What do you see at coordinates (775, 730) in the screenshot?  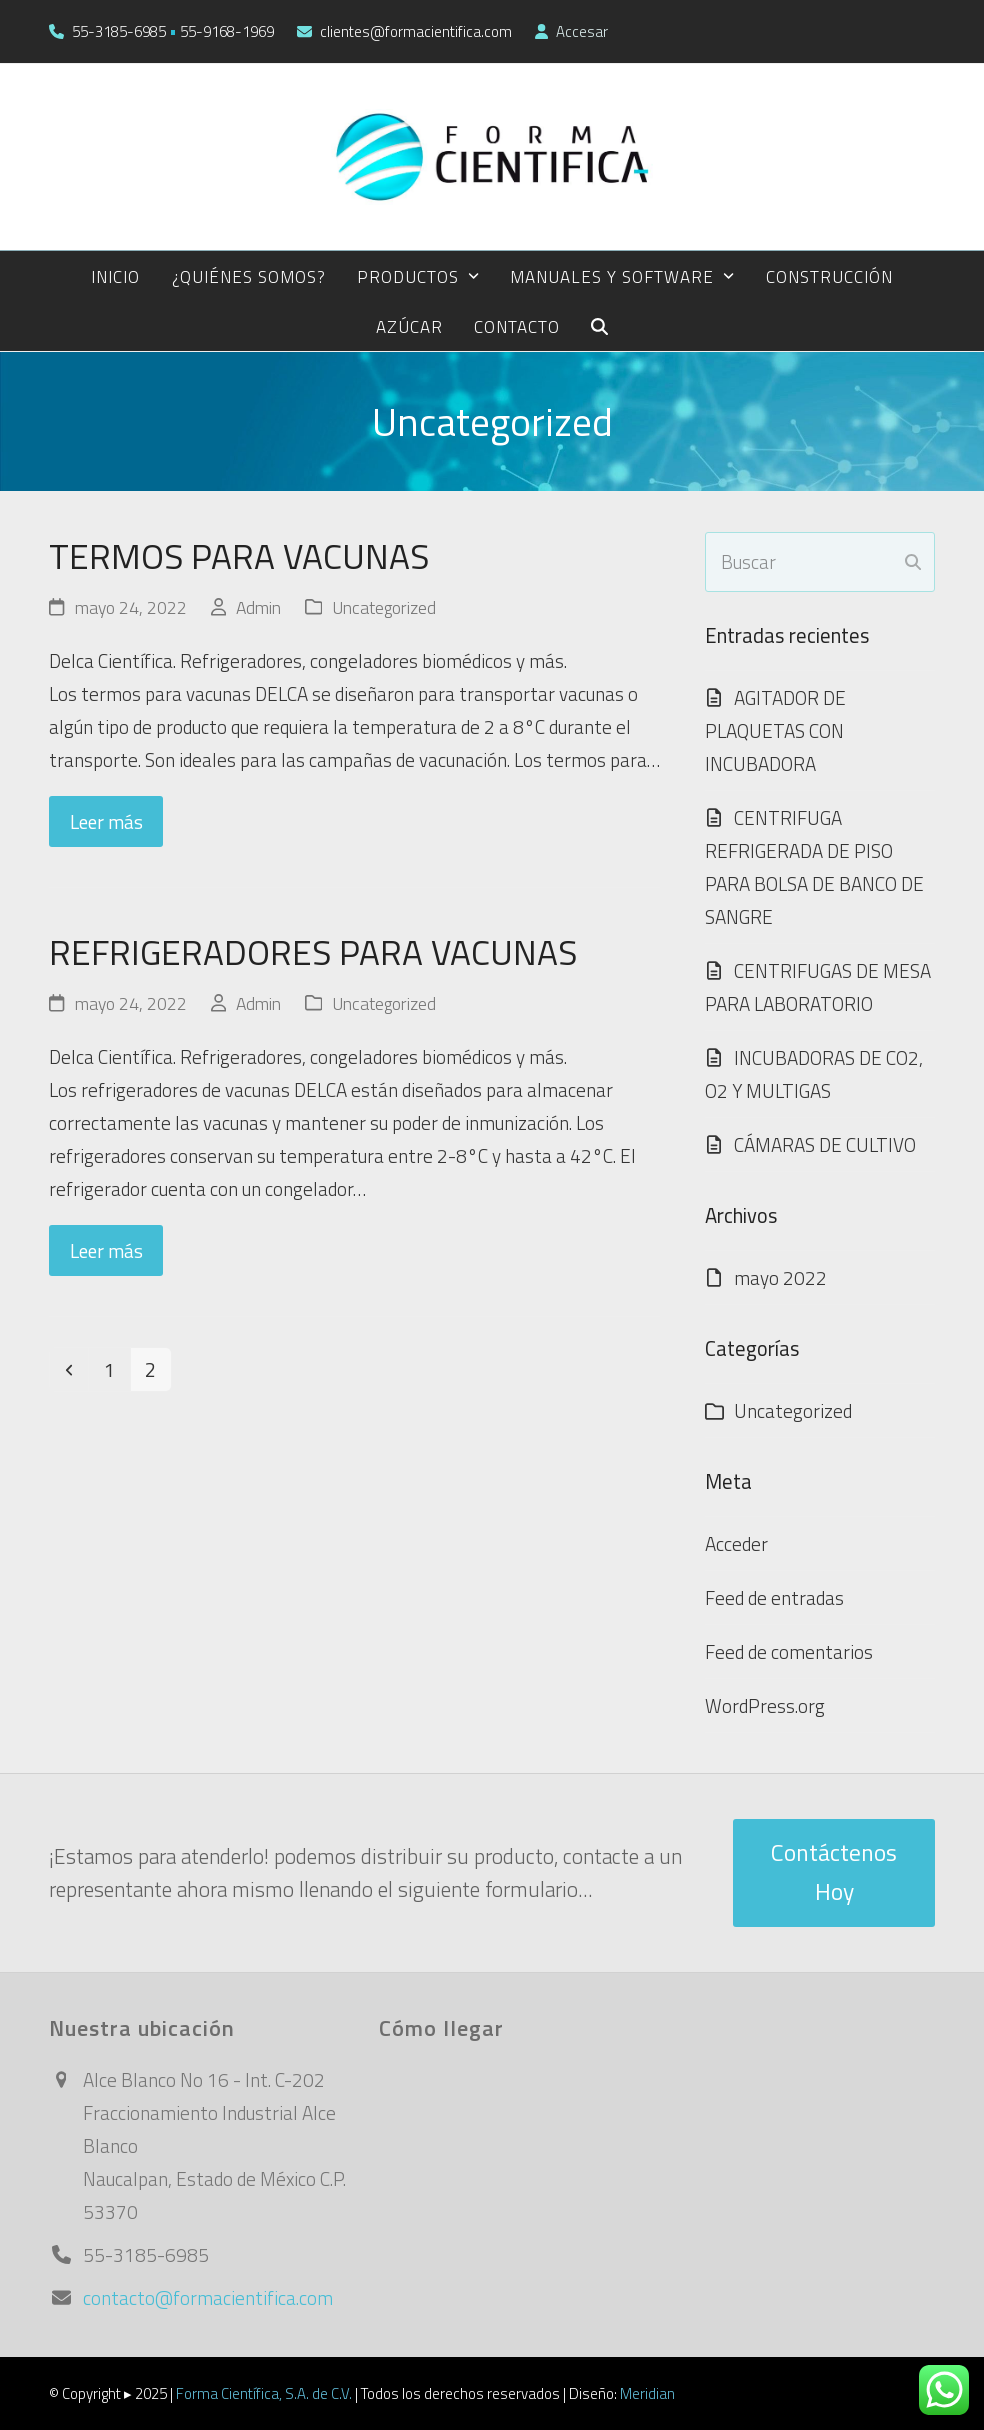 I see `AGITADOR DE PLAQUETAS CON INCUBADORA` at bounding box center [775, 730].